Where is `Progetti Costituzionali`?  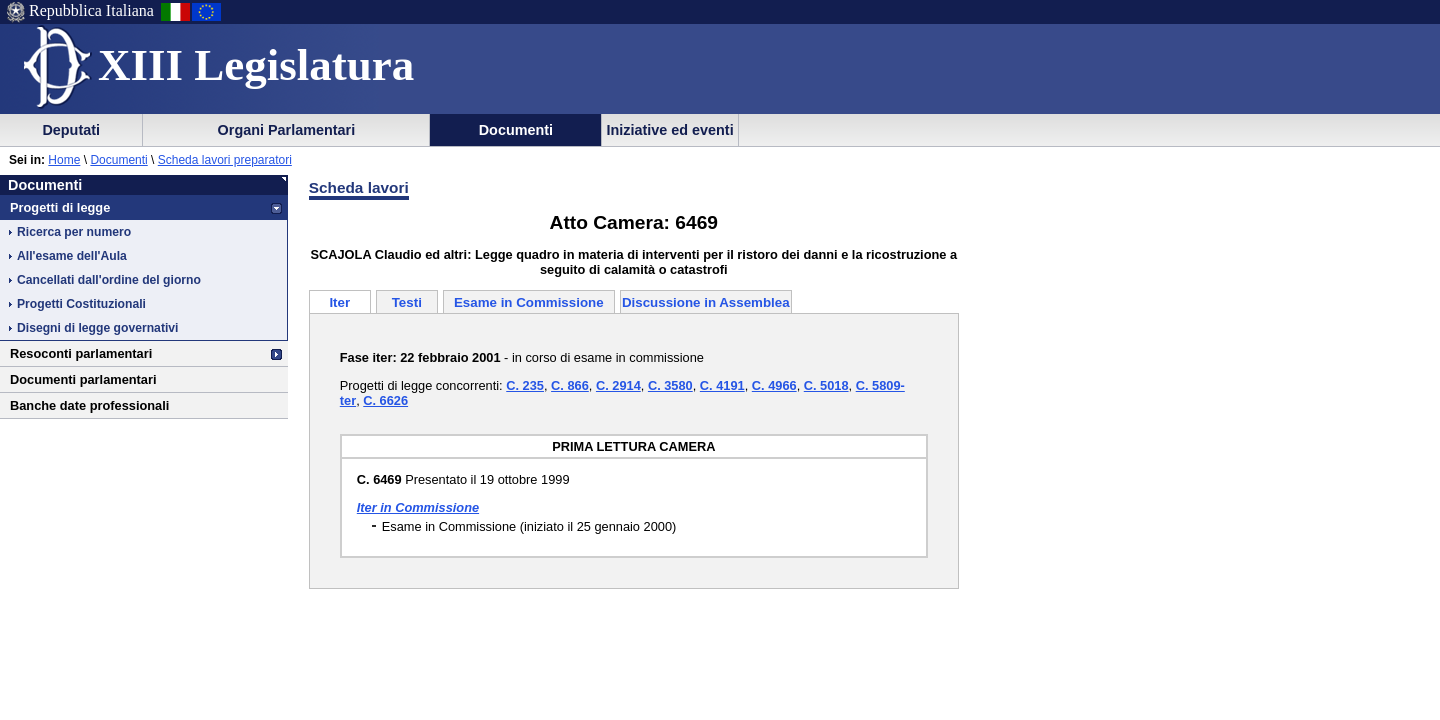
Progetti Costituzionali is located at coordinates (81, 304).